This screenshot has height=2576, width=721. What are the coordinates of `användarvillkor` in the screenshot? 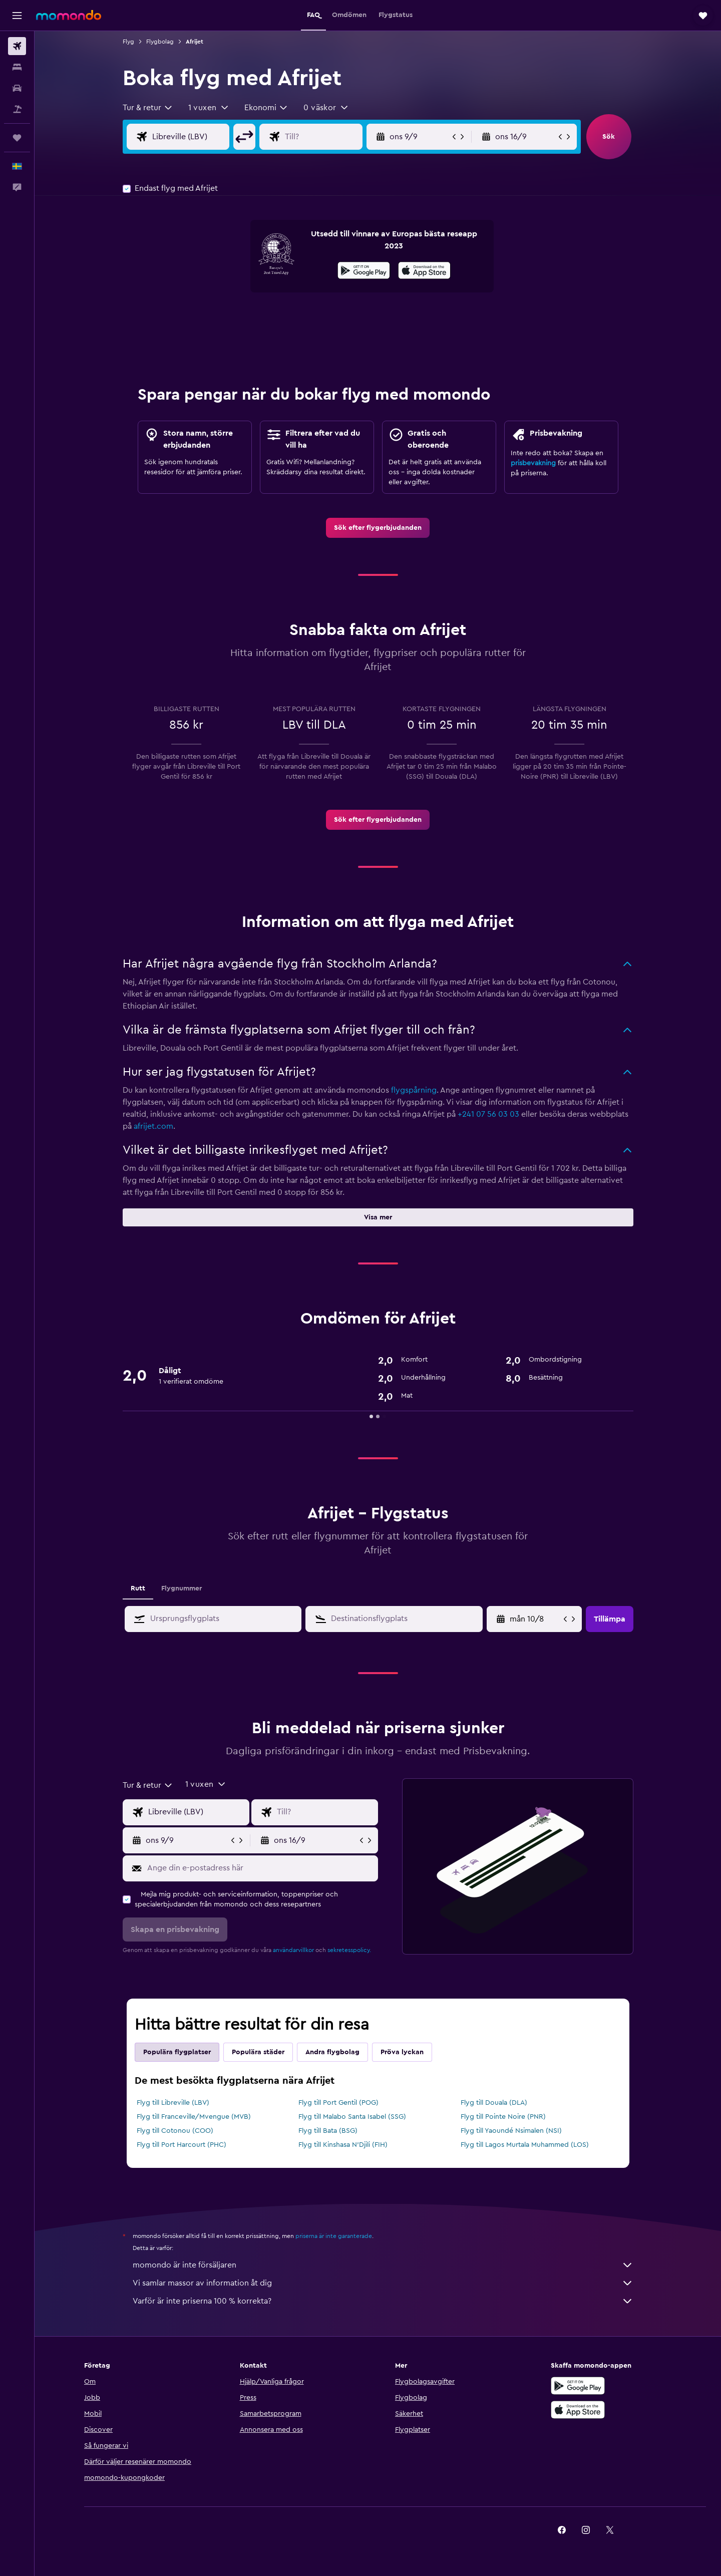 It's located at (293, 1950).